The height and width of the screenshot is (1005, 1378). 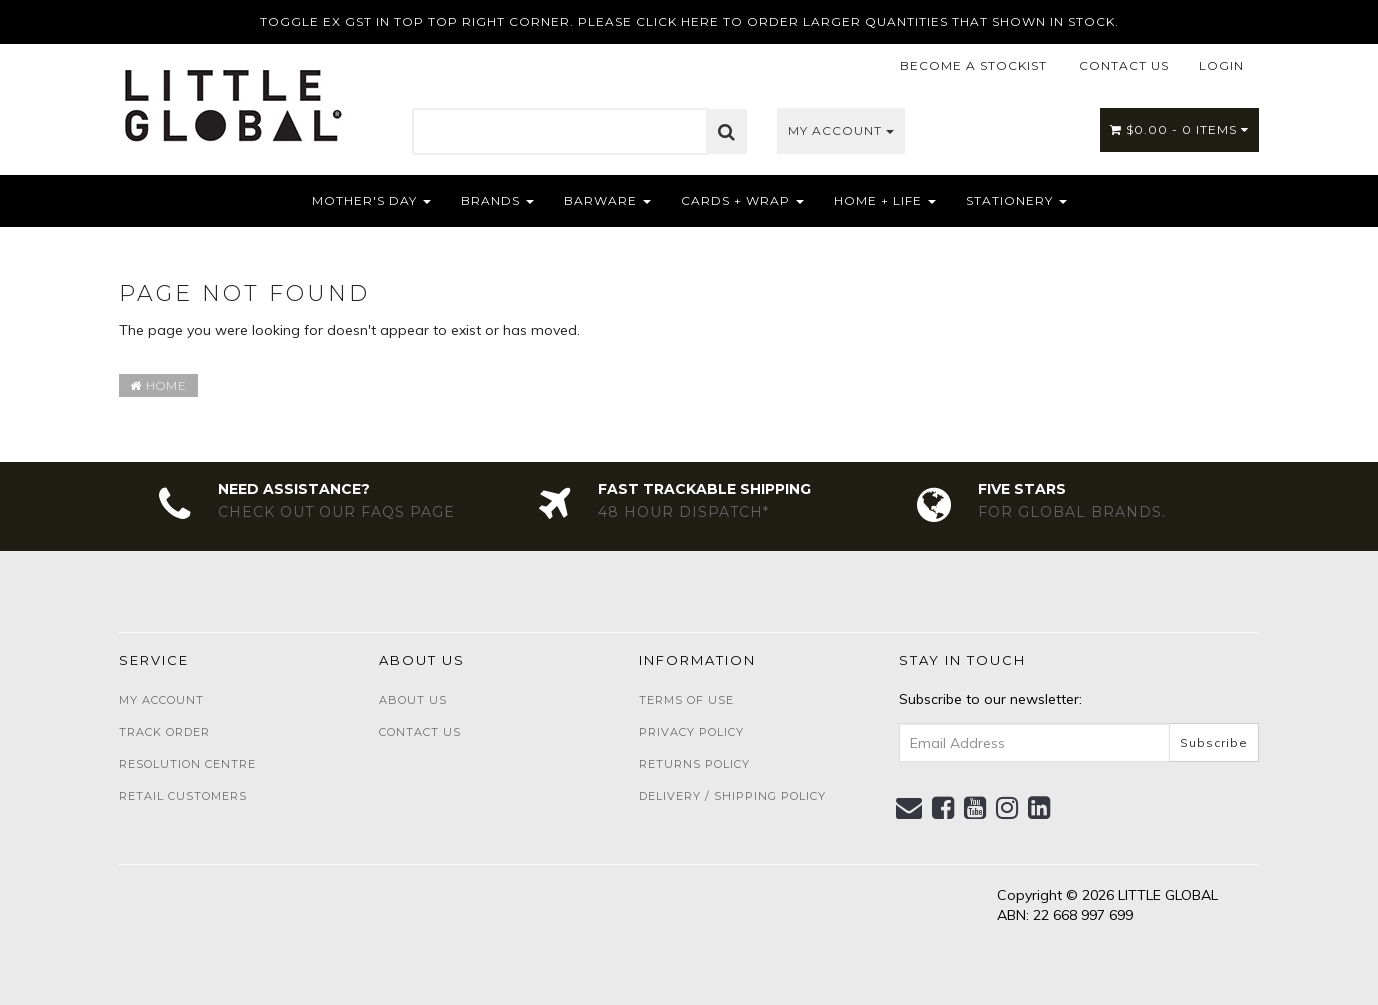 What do you see at coordinates (686, 700) in the screenshot?
I see `Terms of Use` at bounding box center [686, 700].